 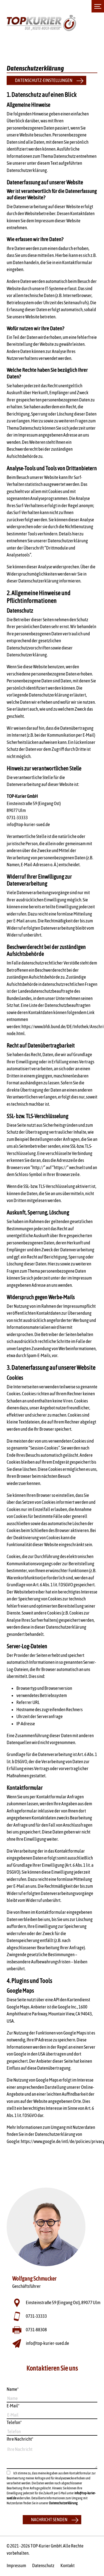 I want to click on Ihre Nachricht*, so click(x=20, y=2439).